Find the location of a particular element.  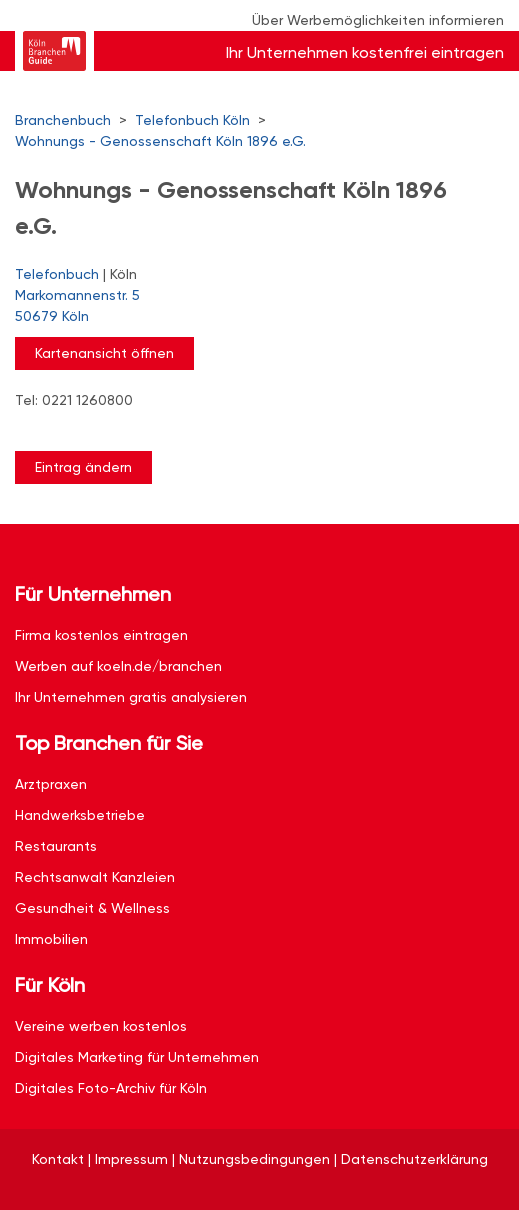

Über Werbemöglichkeiten informieren is located at coordinates (378, 20).